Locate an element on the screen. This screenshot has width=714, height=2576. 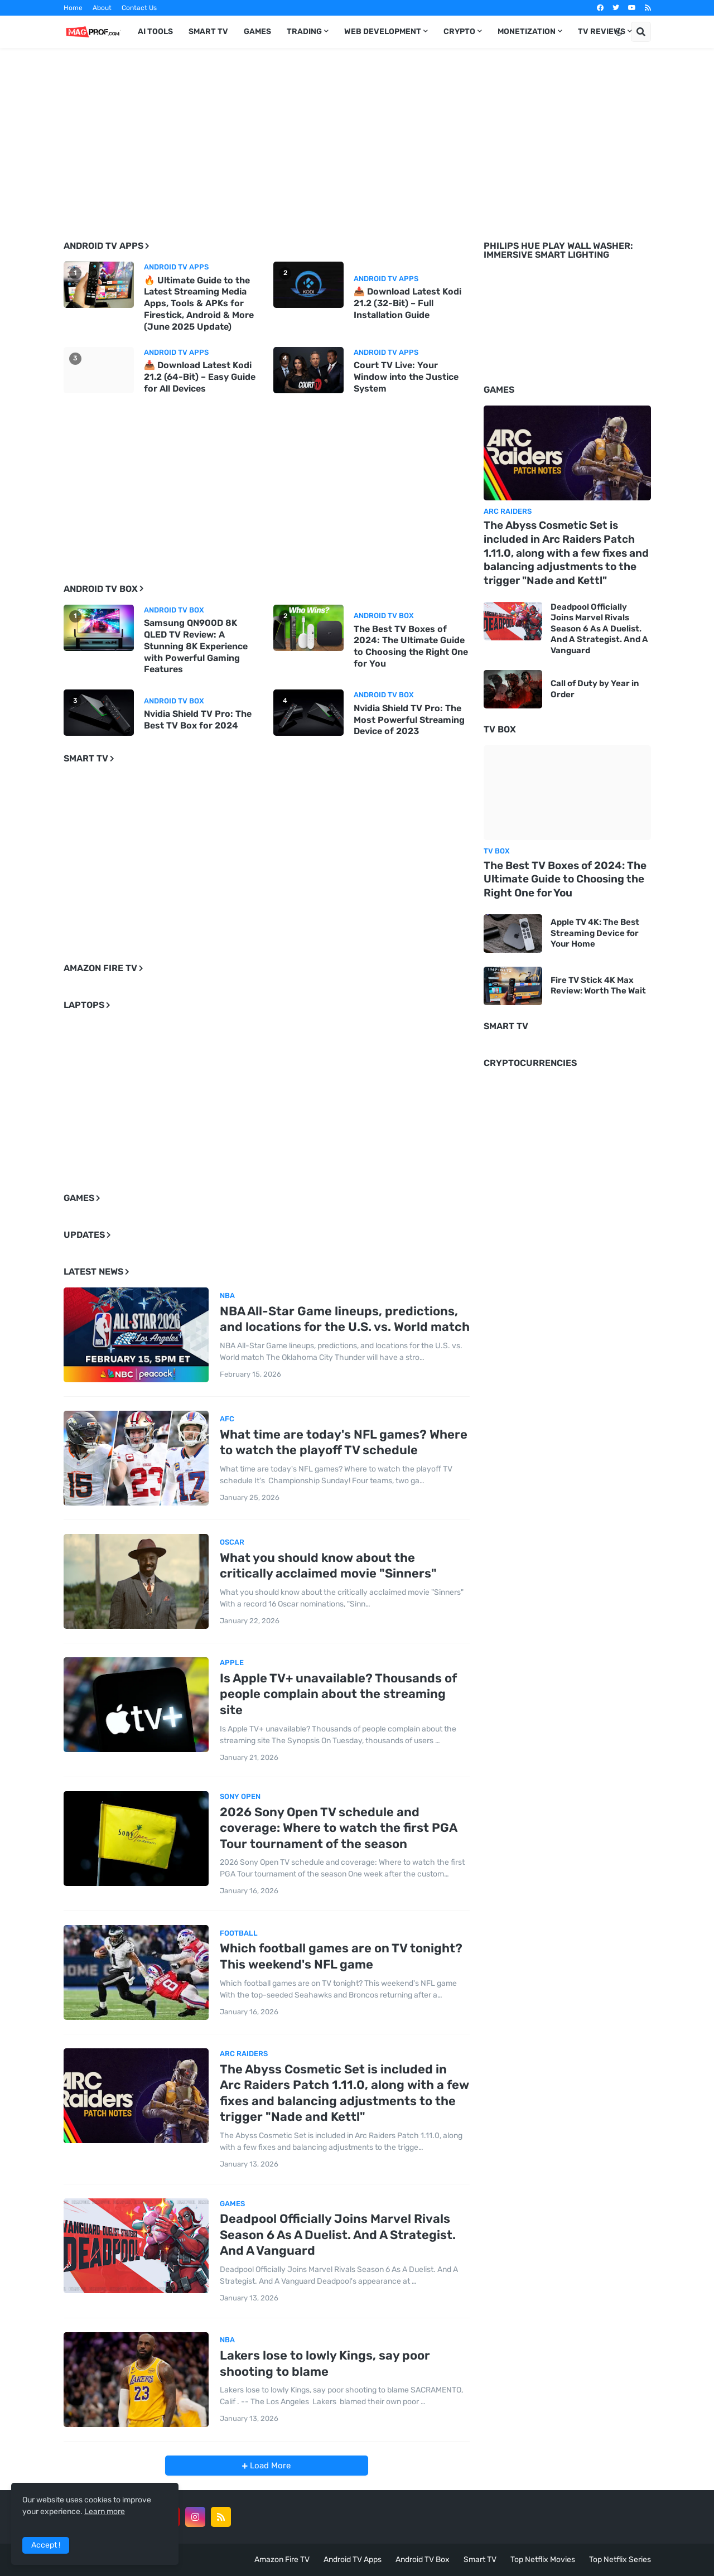
📥 Download Latest Kodi 21.2 (64-Bit) – Easy Guide for All Devices is located at coordinates (199, 377).